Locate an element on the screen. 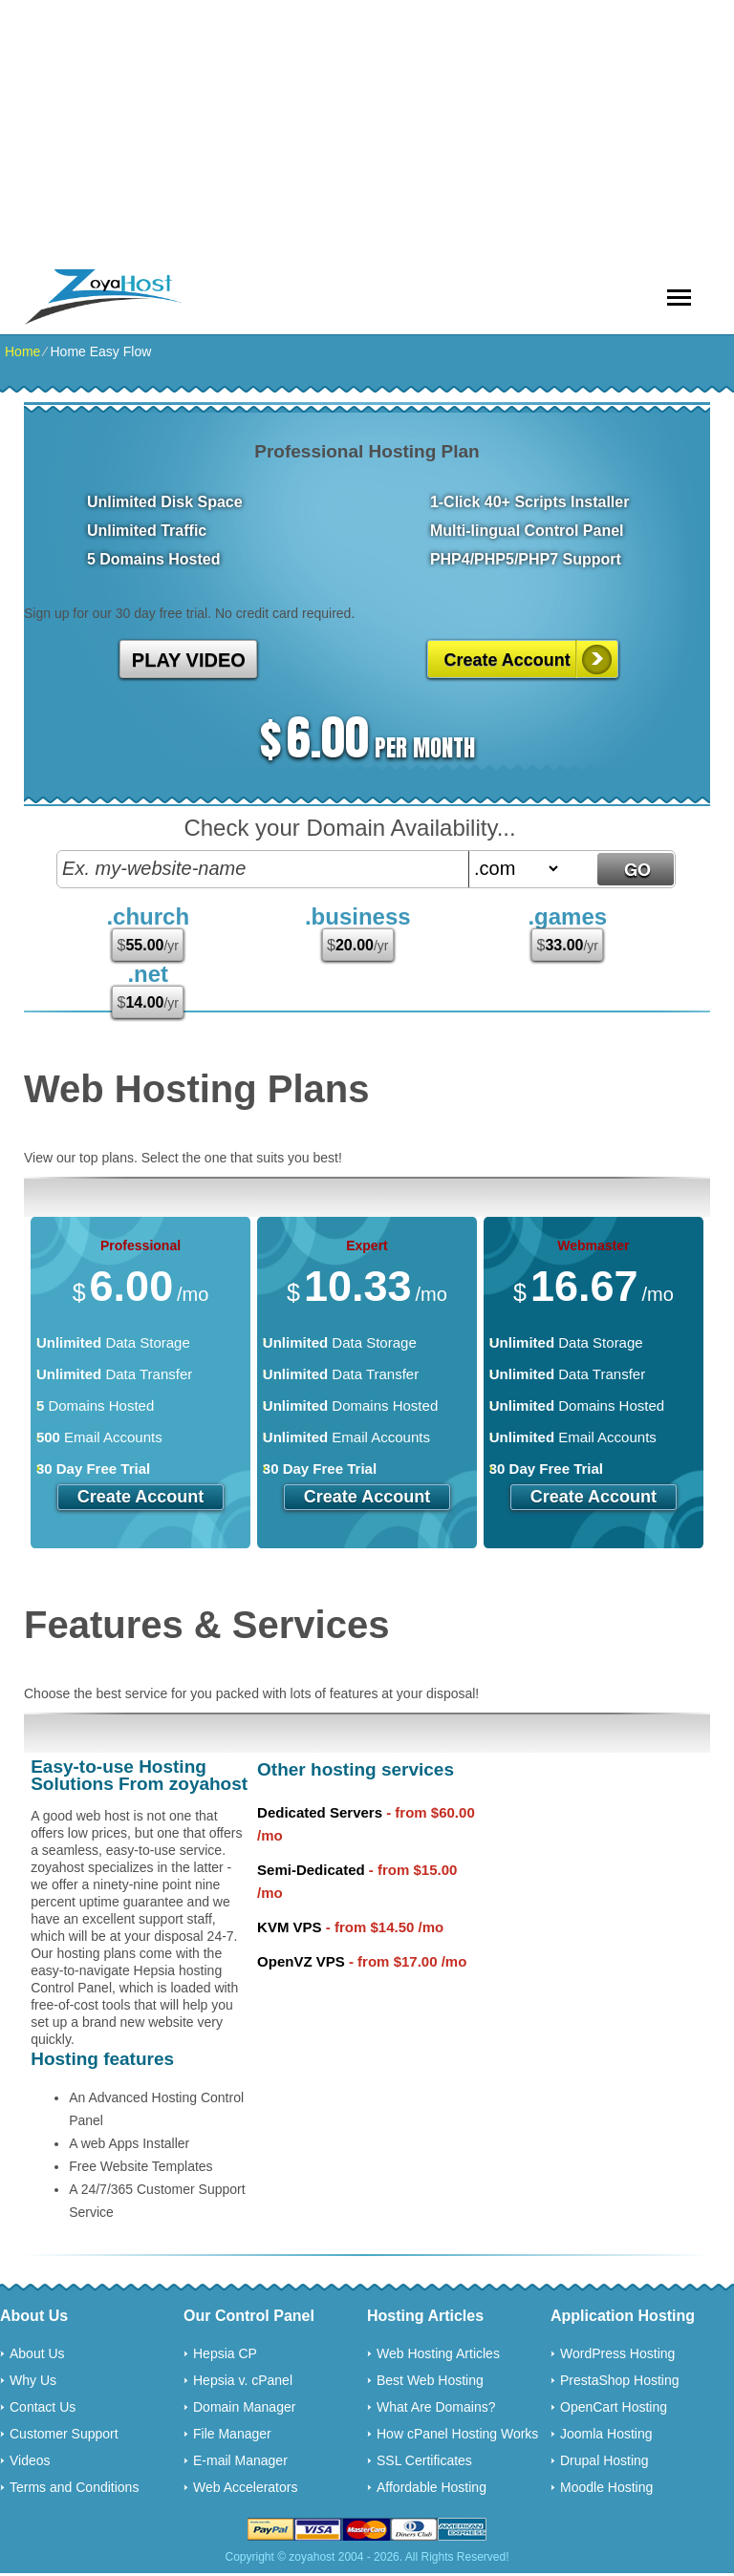 This screenshot has width=734, height=2576. Affordable Hosting is located at coordinates (431, 2487).